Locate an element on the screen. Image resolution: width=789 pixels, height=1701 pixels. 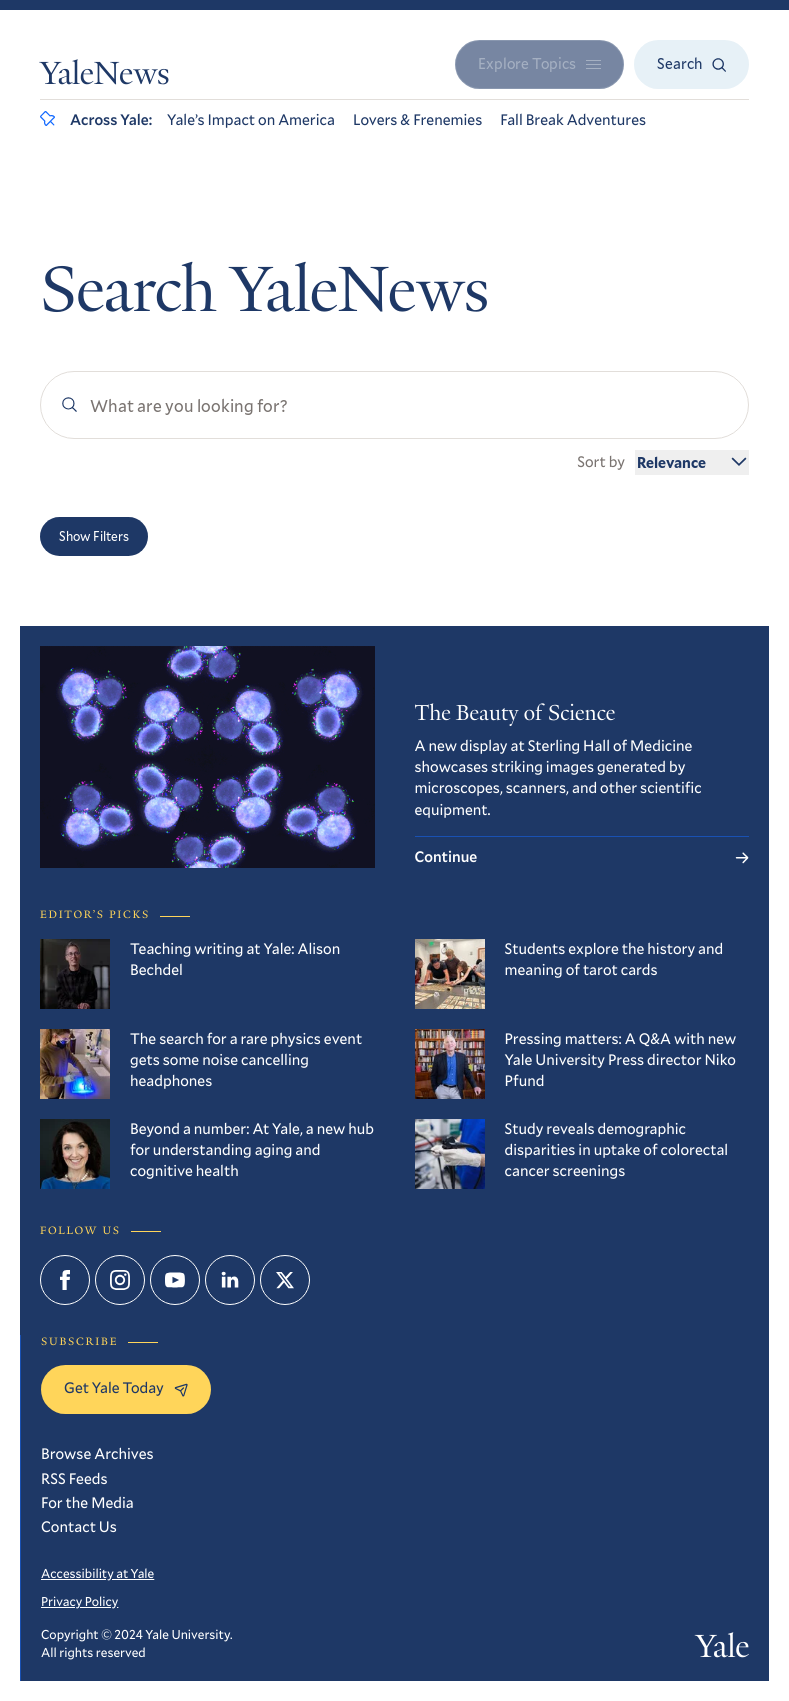
Yale’s Impact on America is located at coordinates (251, 120).